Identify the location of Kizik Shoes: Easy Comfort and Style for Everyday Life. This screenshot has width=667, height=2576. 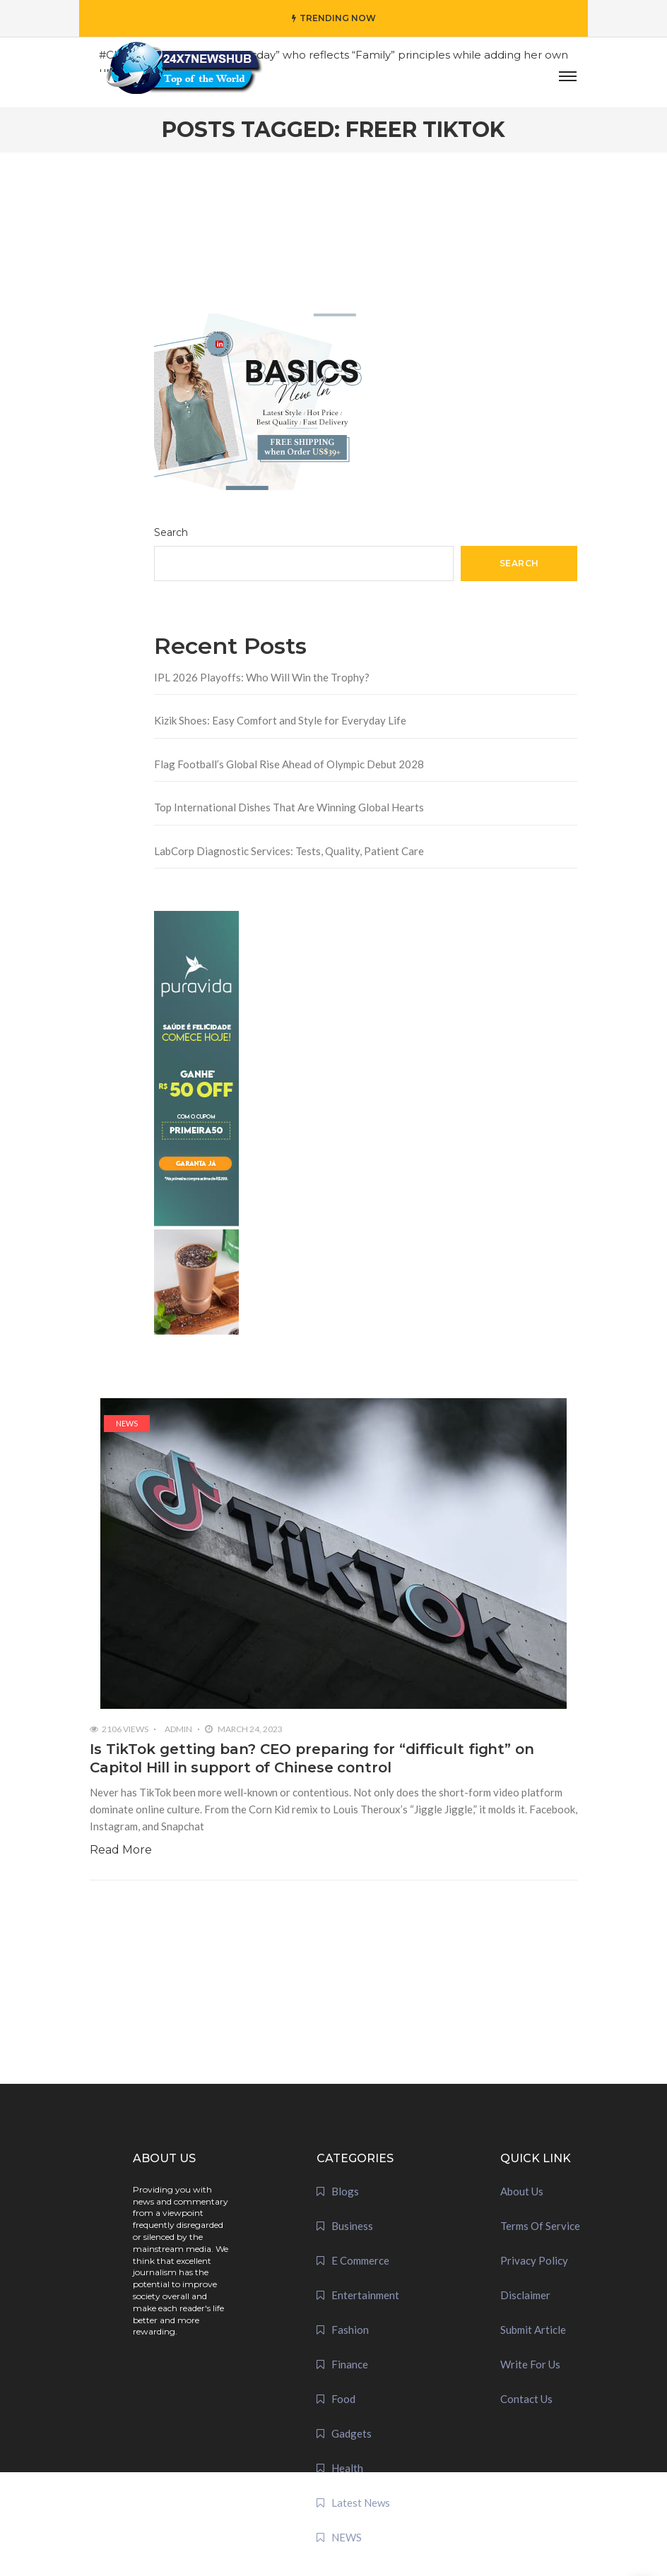
(280, 720).